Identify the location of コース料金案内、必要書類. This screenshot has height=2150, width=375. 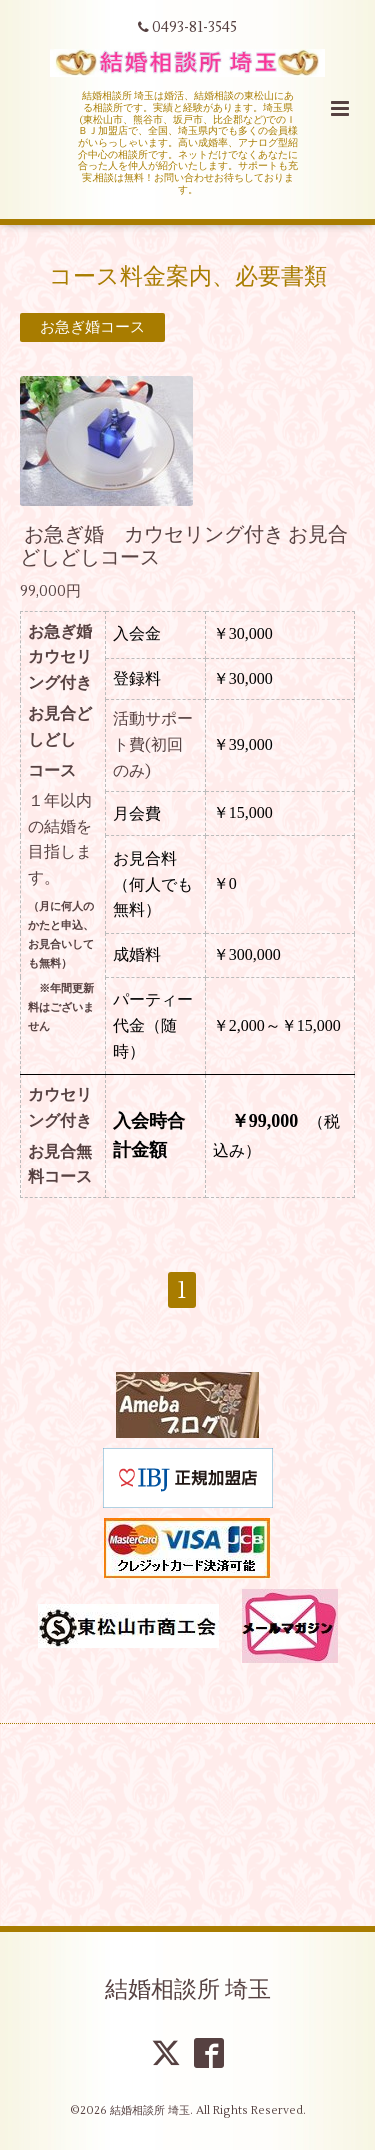
(188, 276).